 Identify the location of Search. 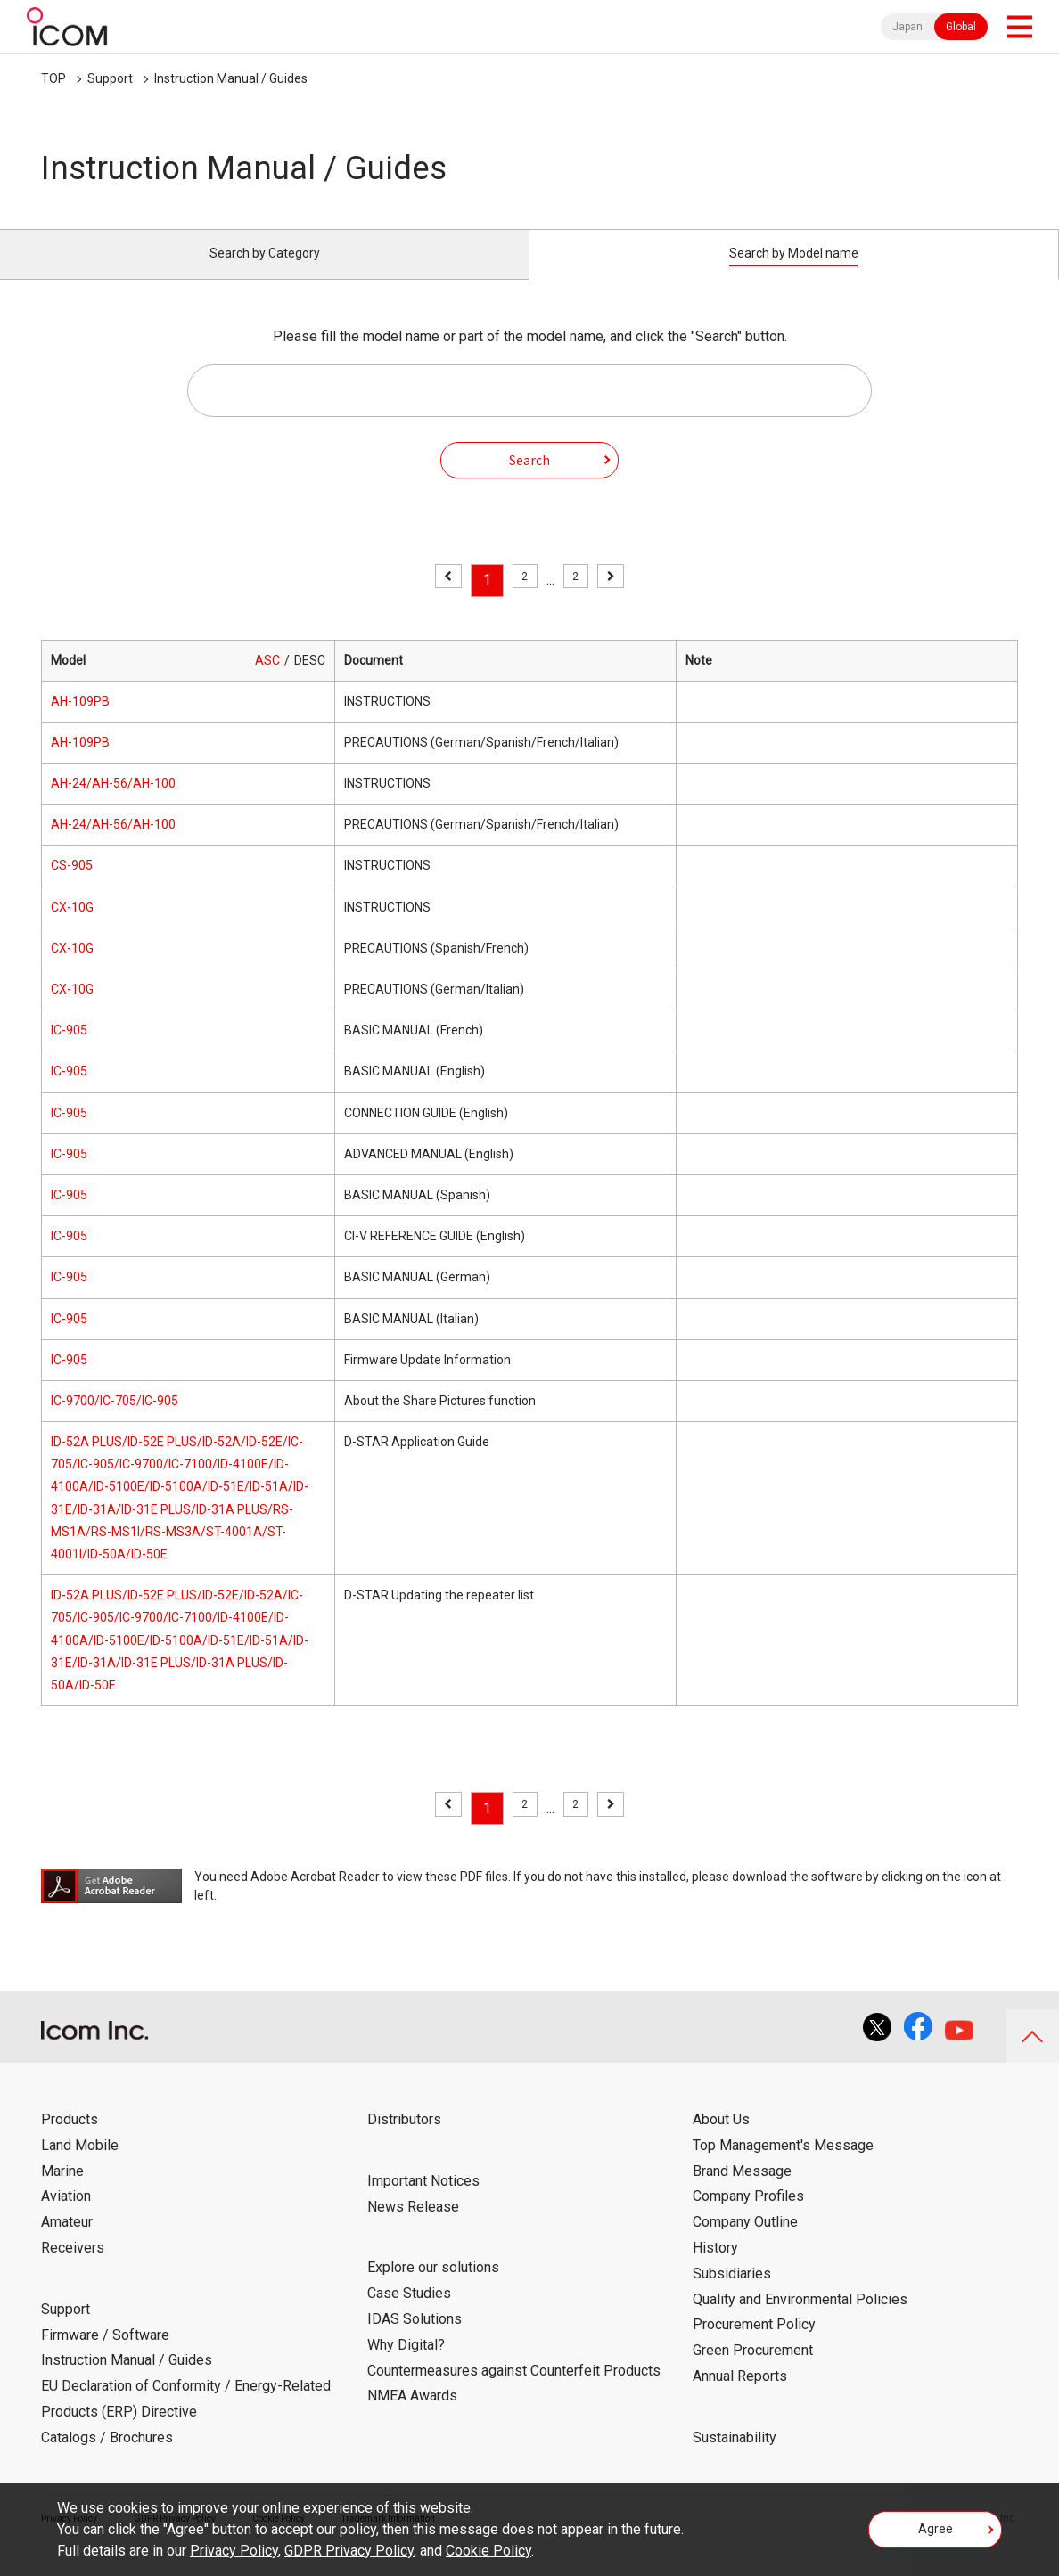
(529, 479).